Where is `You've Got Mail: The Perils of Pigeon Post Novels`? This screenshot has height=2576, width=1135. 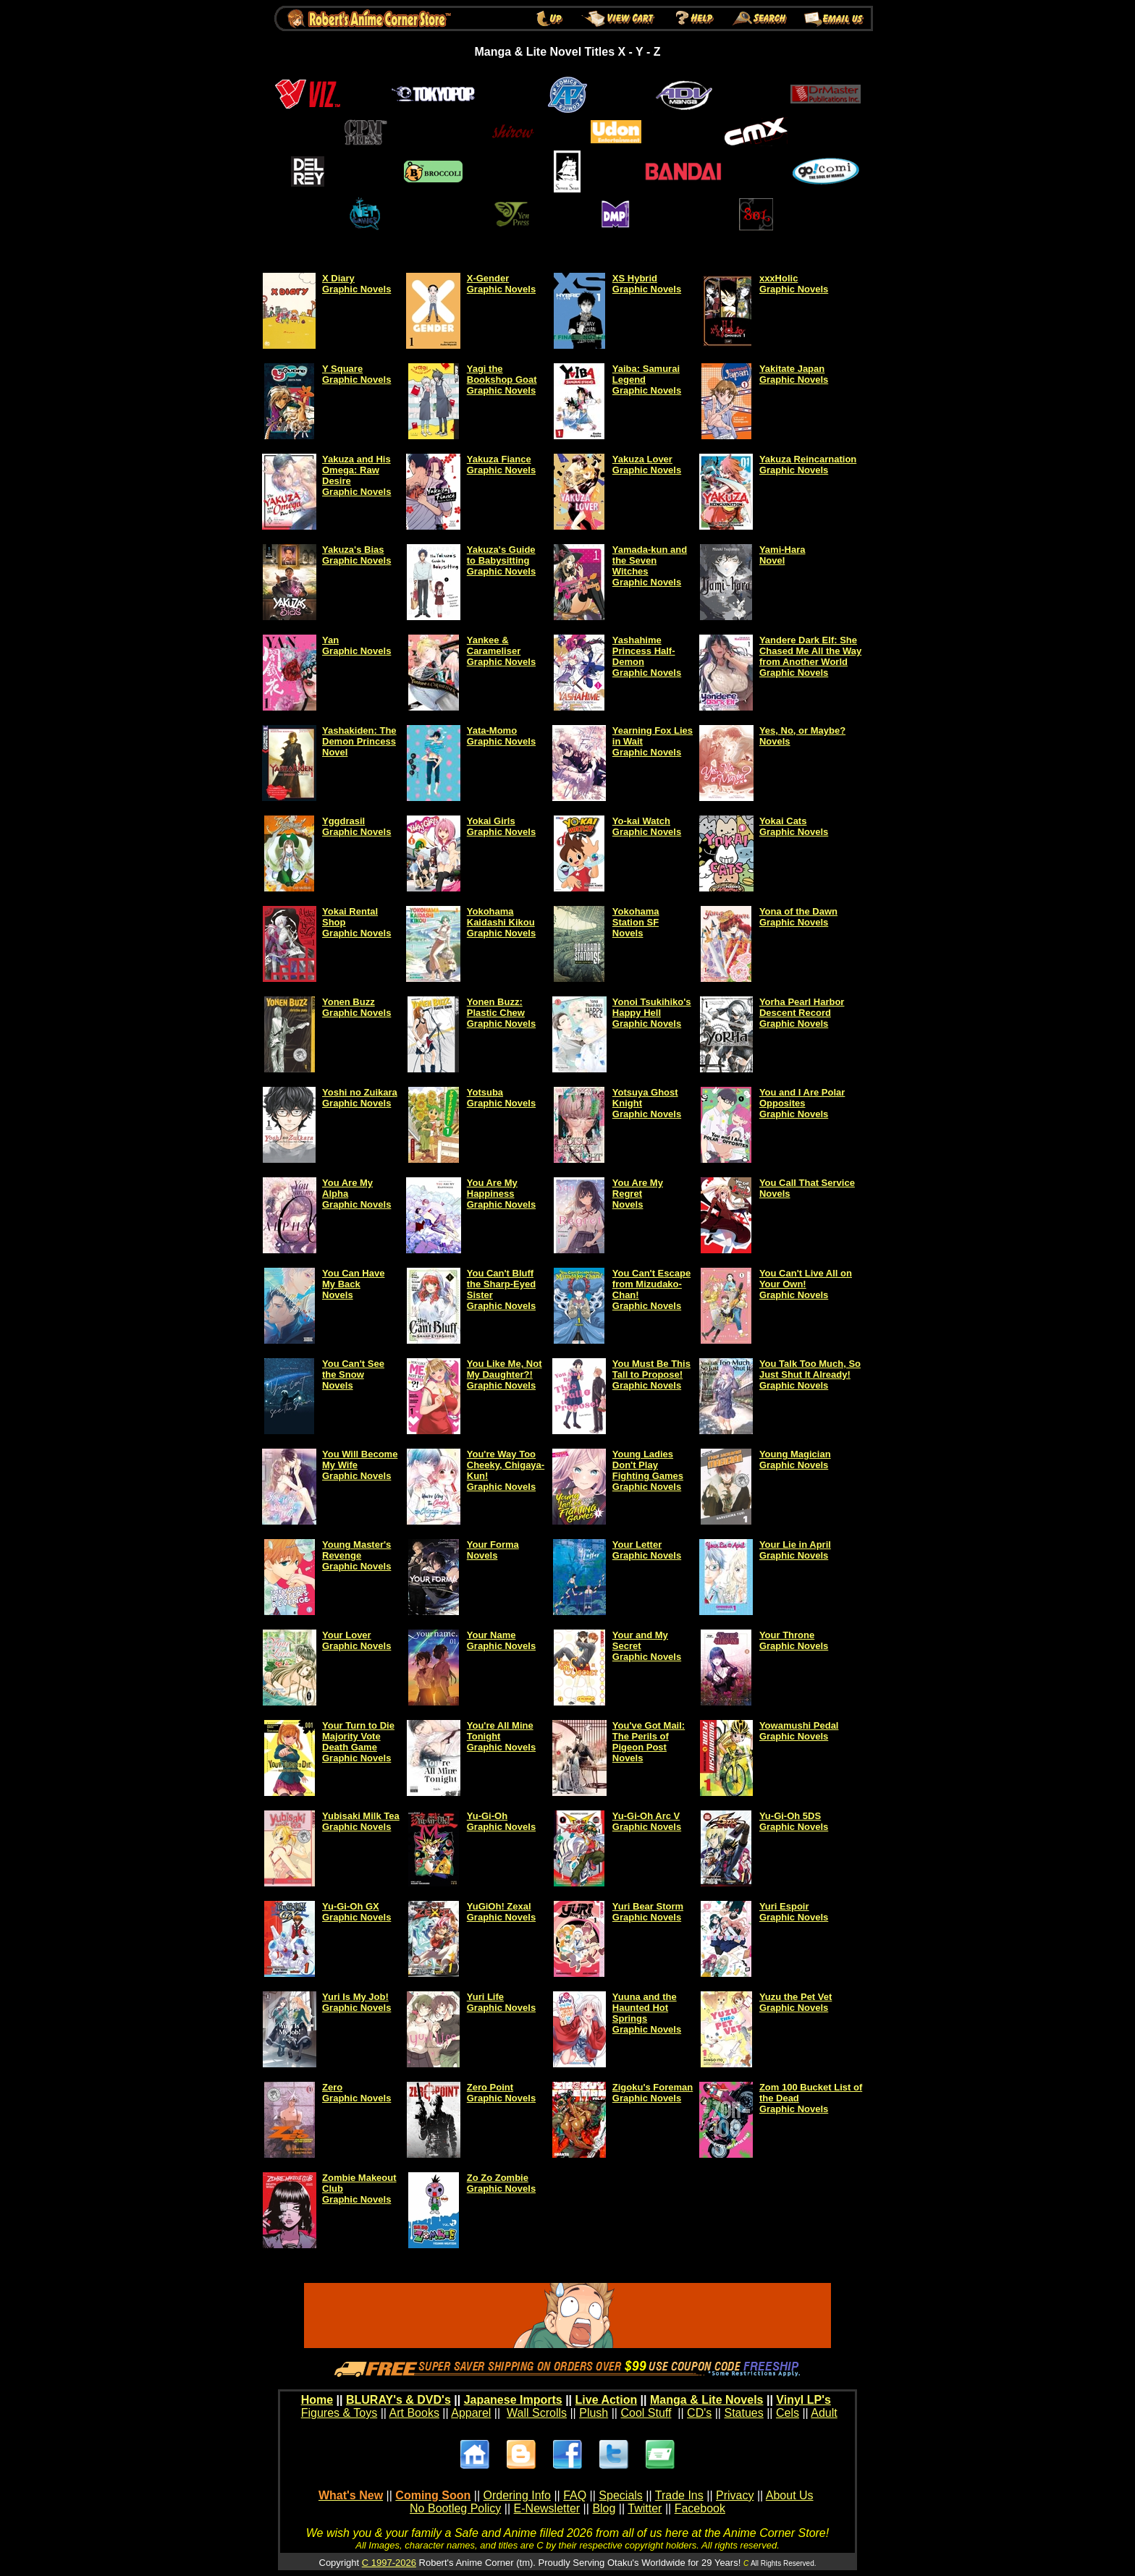 You've Got Mail: The Perils of Pigeon Post Novels is located at coordinates (648, 1741).